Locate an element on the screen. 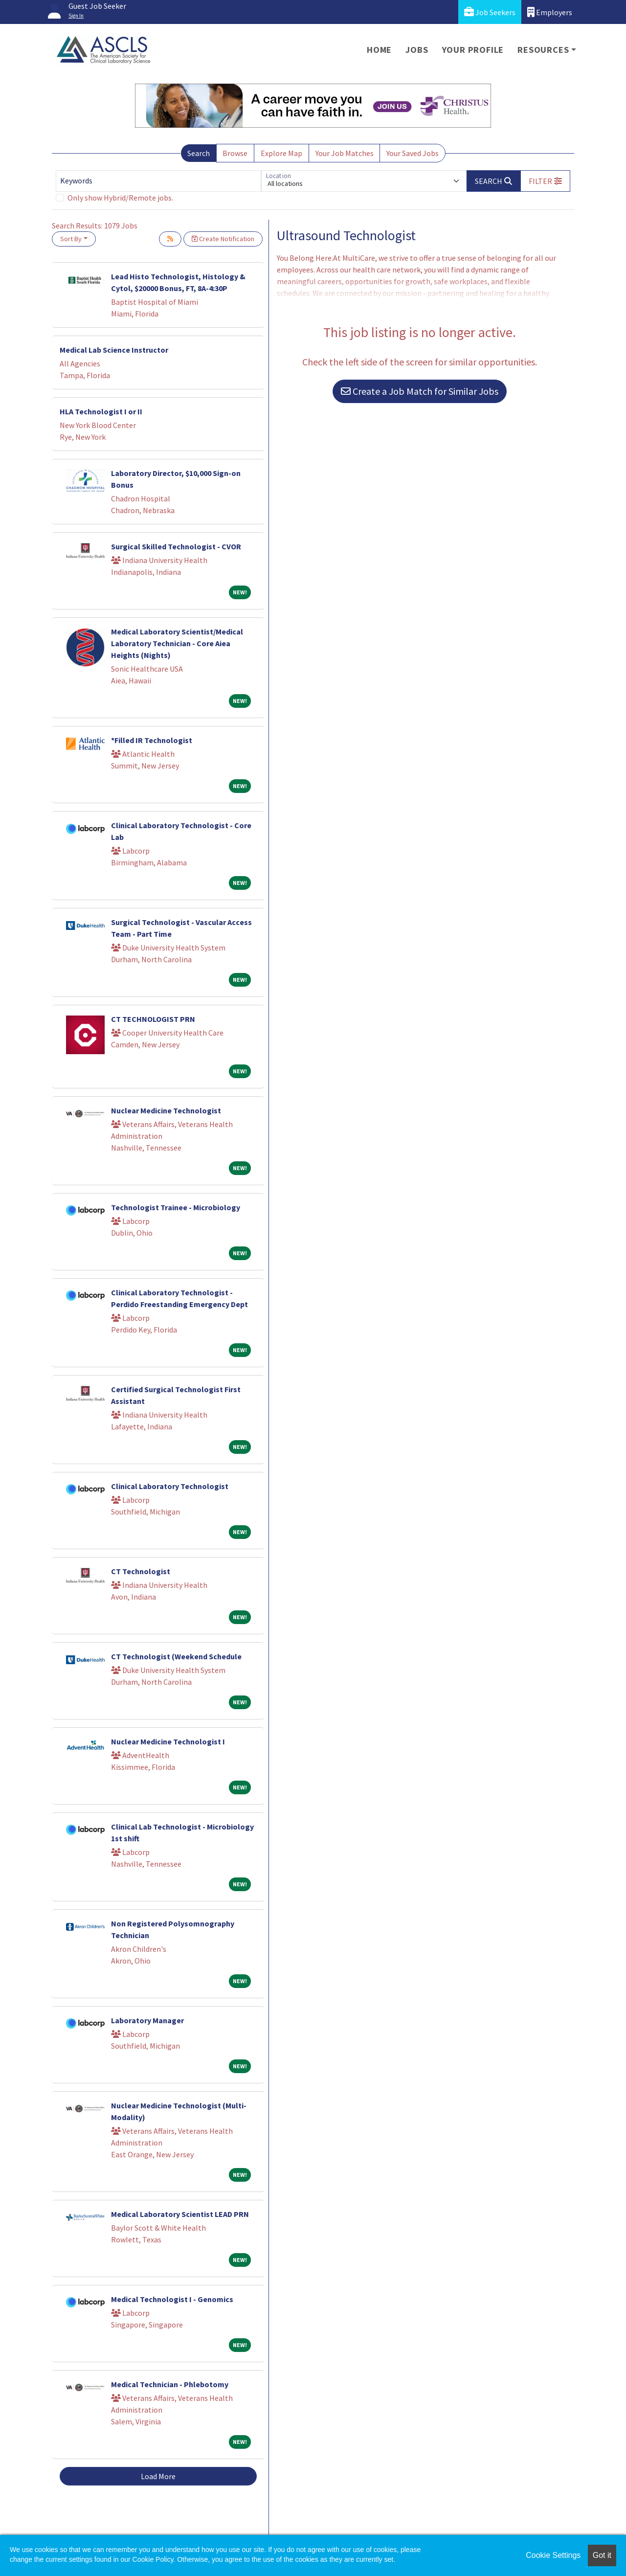 This screenshot has width=626, height=2576. *Filled IR Technologist is located at coordinates (151, 740).